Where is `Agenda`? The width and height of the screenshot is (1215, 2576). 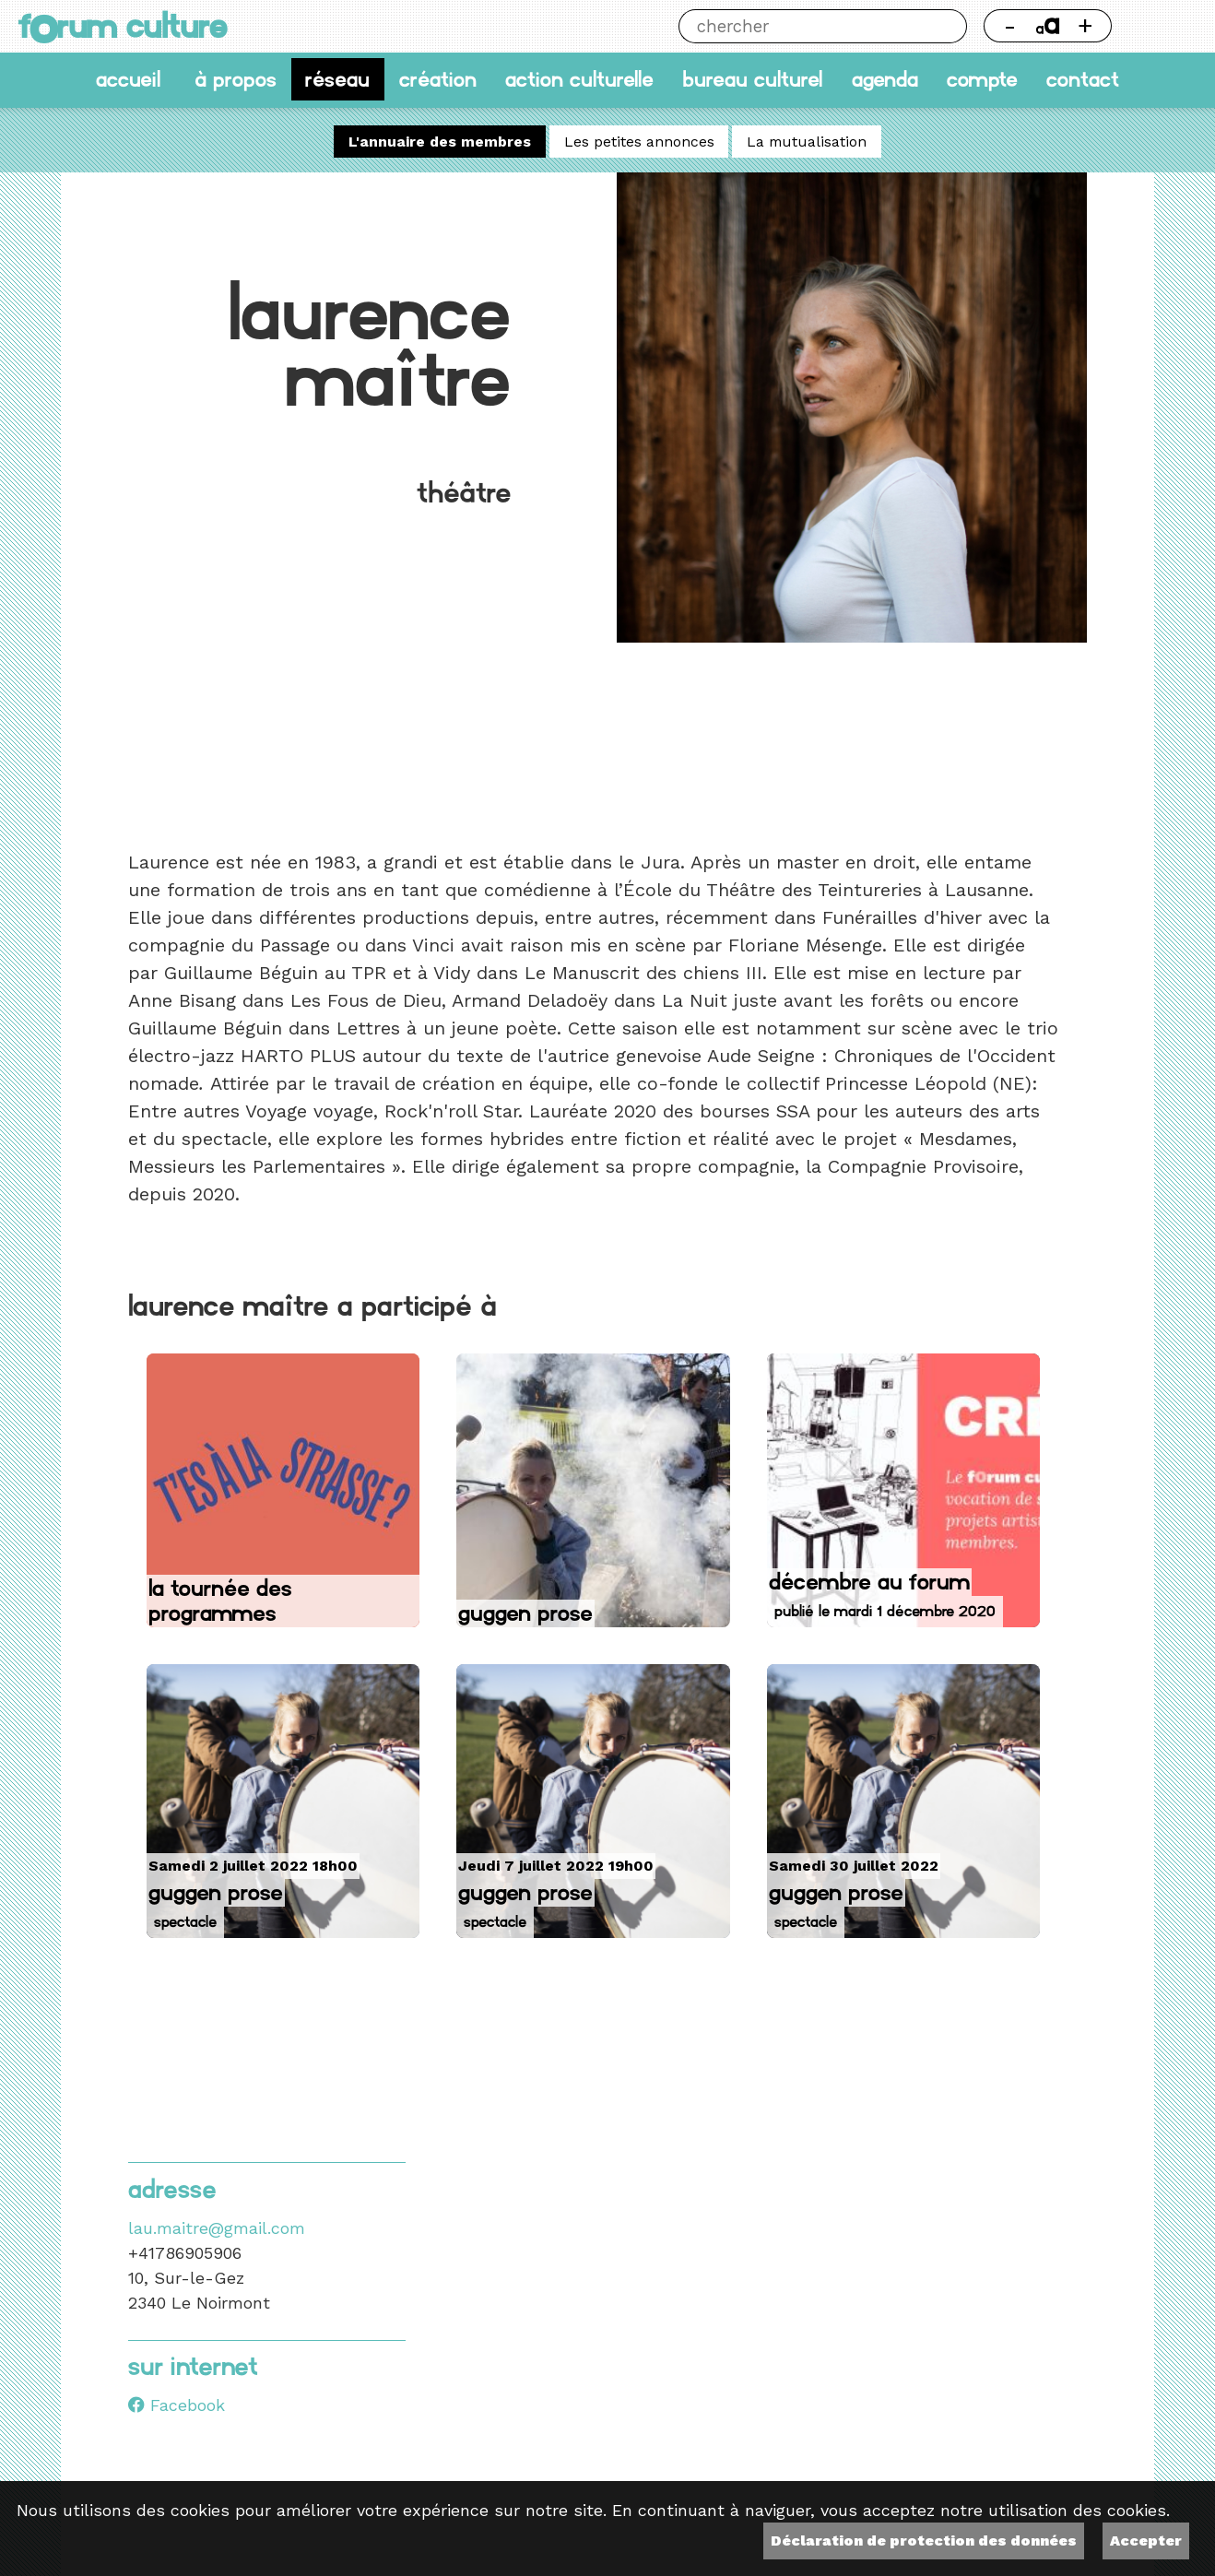 Agenda is located at coordinates (885, 79).